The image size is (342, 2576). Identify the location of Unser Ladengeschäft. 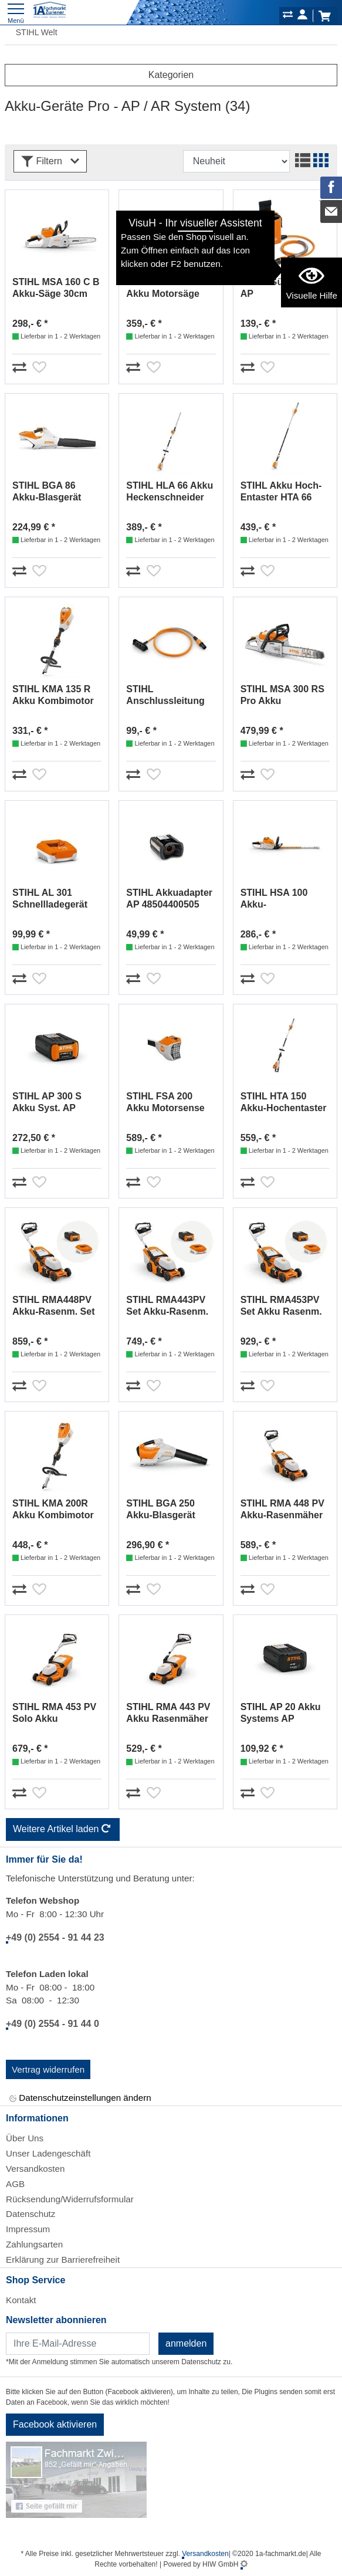
(48, 2153).